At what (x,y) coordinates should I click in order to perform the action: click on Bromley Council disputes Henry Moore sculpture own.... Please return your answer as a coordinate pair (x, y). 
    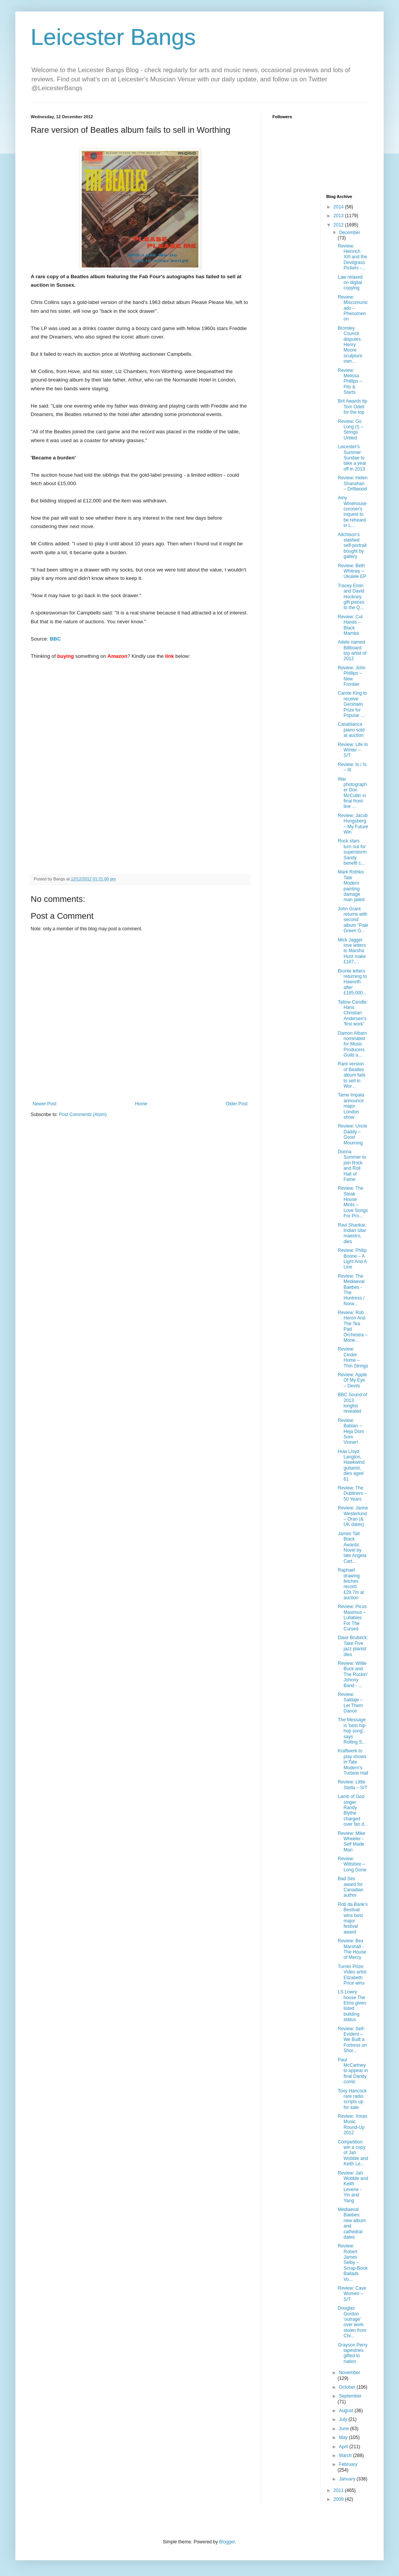
    Looking at the image, I should click on (350, 344).